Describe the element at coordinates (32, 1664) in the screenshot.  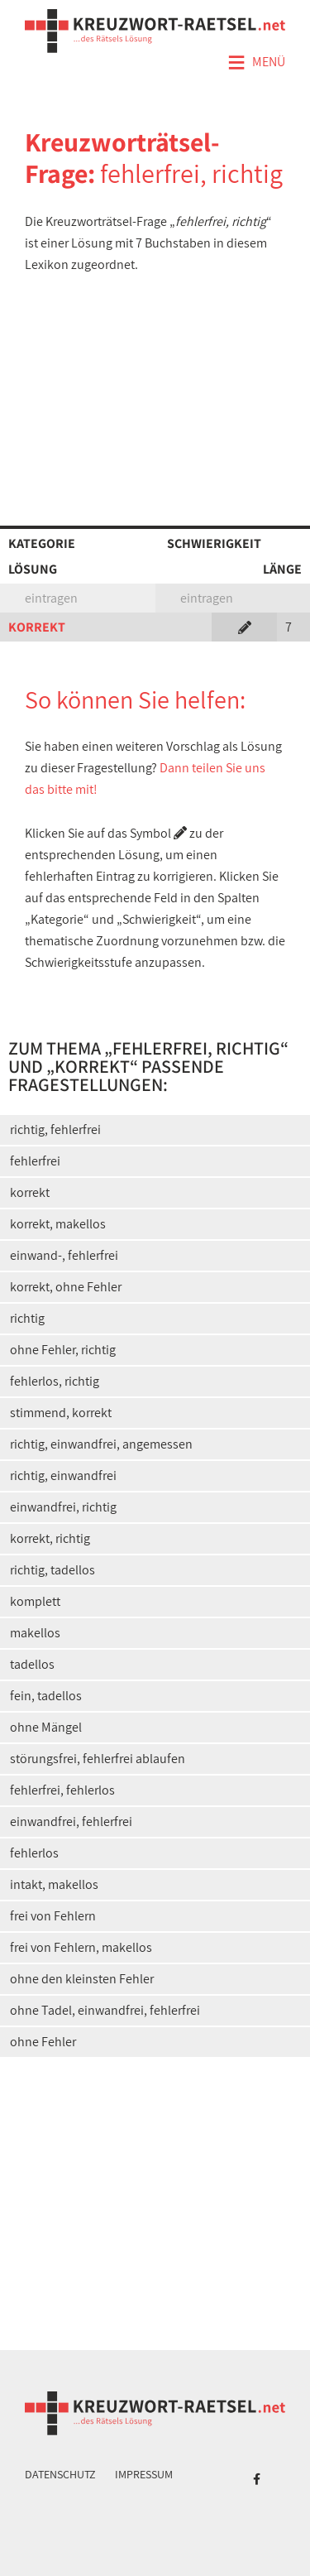
I see `tadellos` at that location.